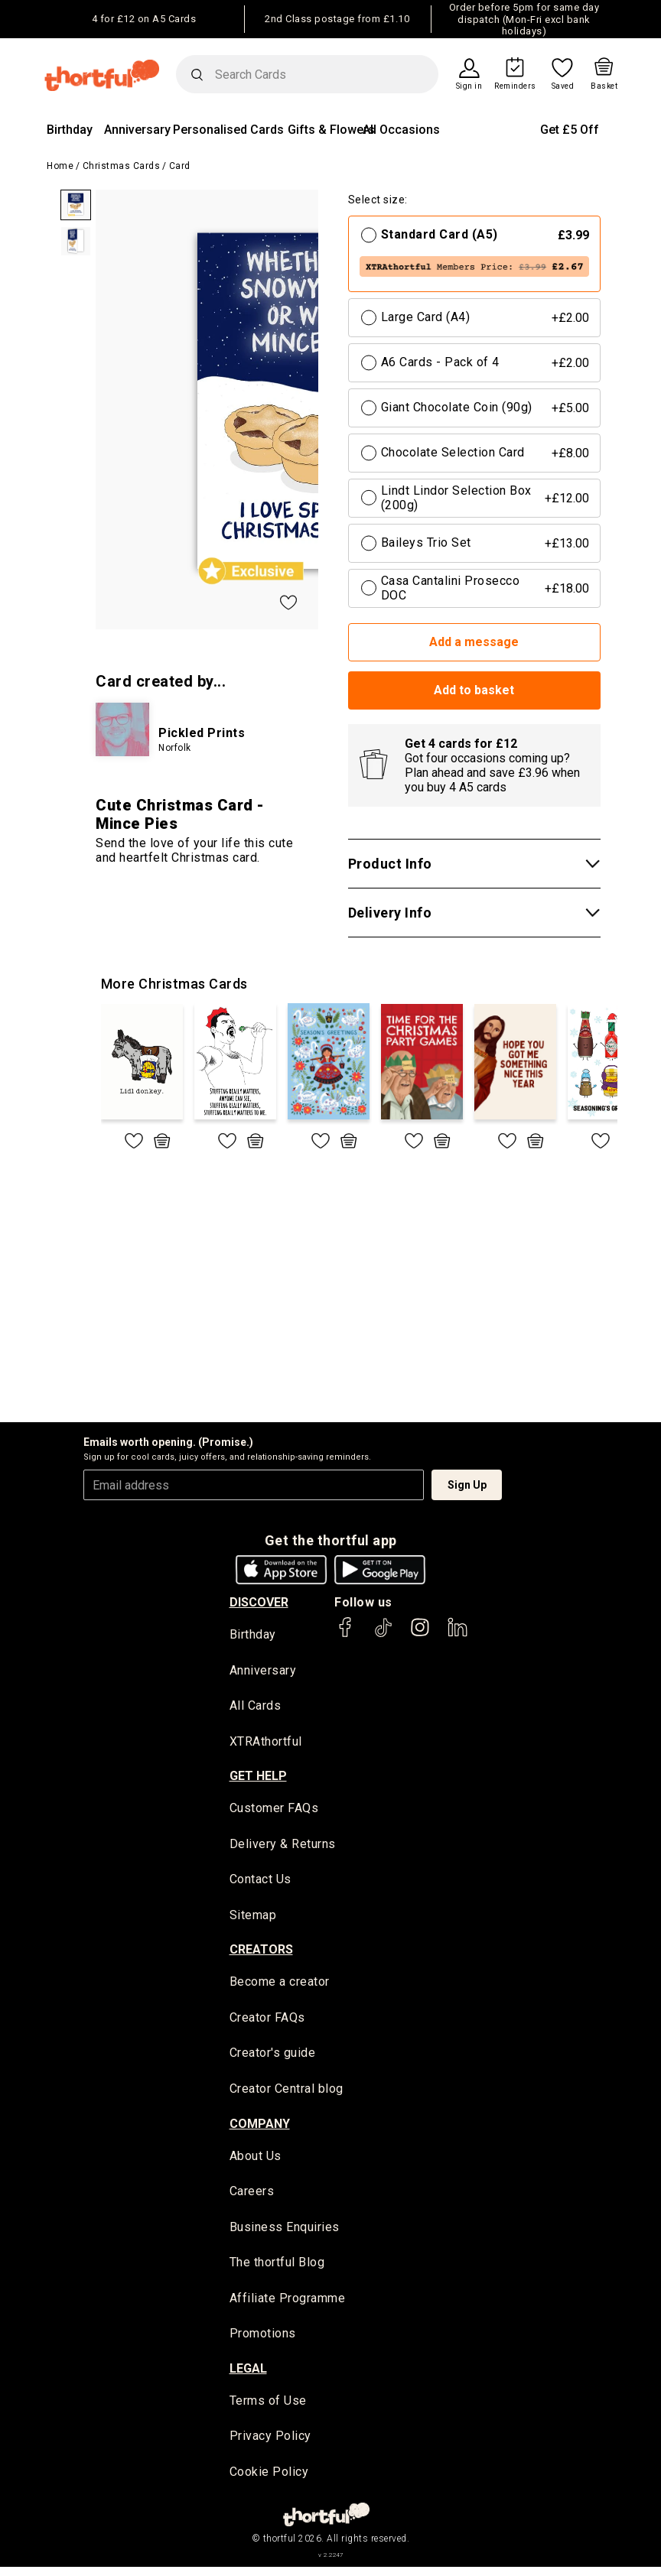 The height and width of the screenshot is (2576, 661). What do you see at coordinates (420, 1634) in the screenshot?
I see `[thortful's Instagram]` at bounding box center [420, 1634].